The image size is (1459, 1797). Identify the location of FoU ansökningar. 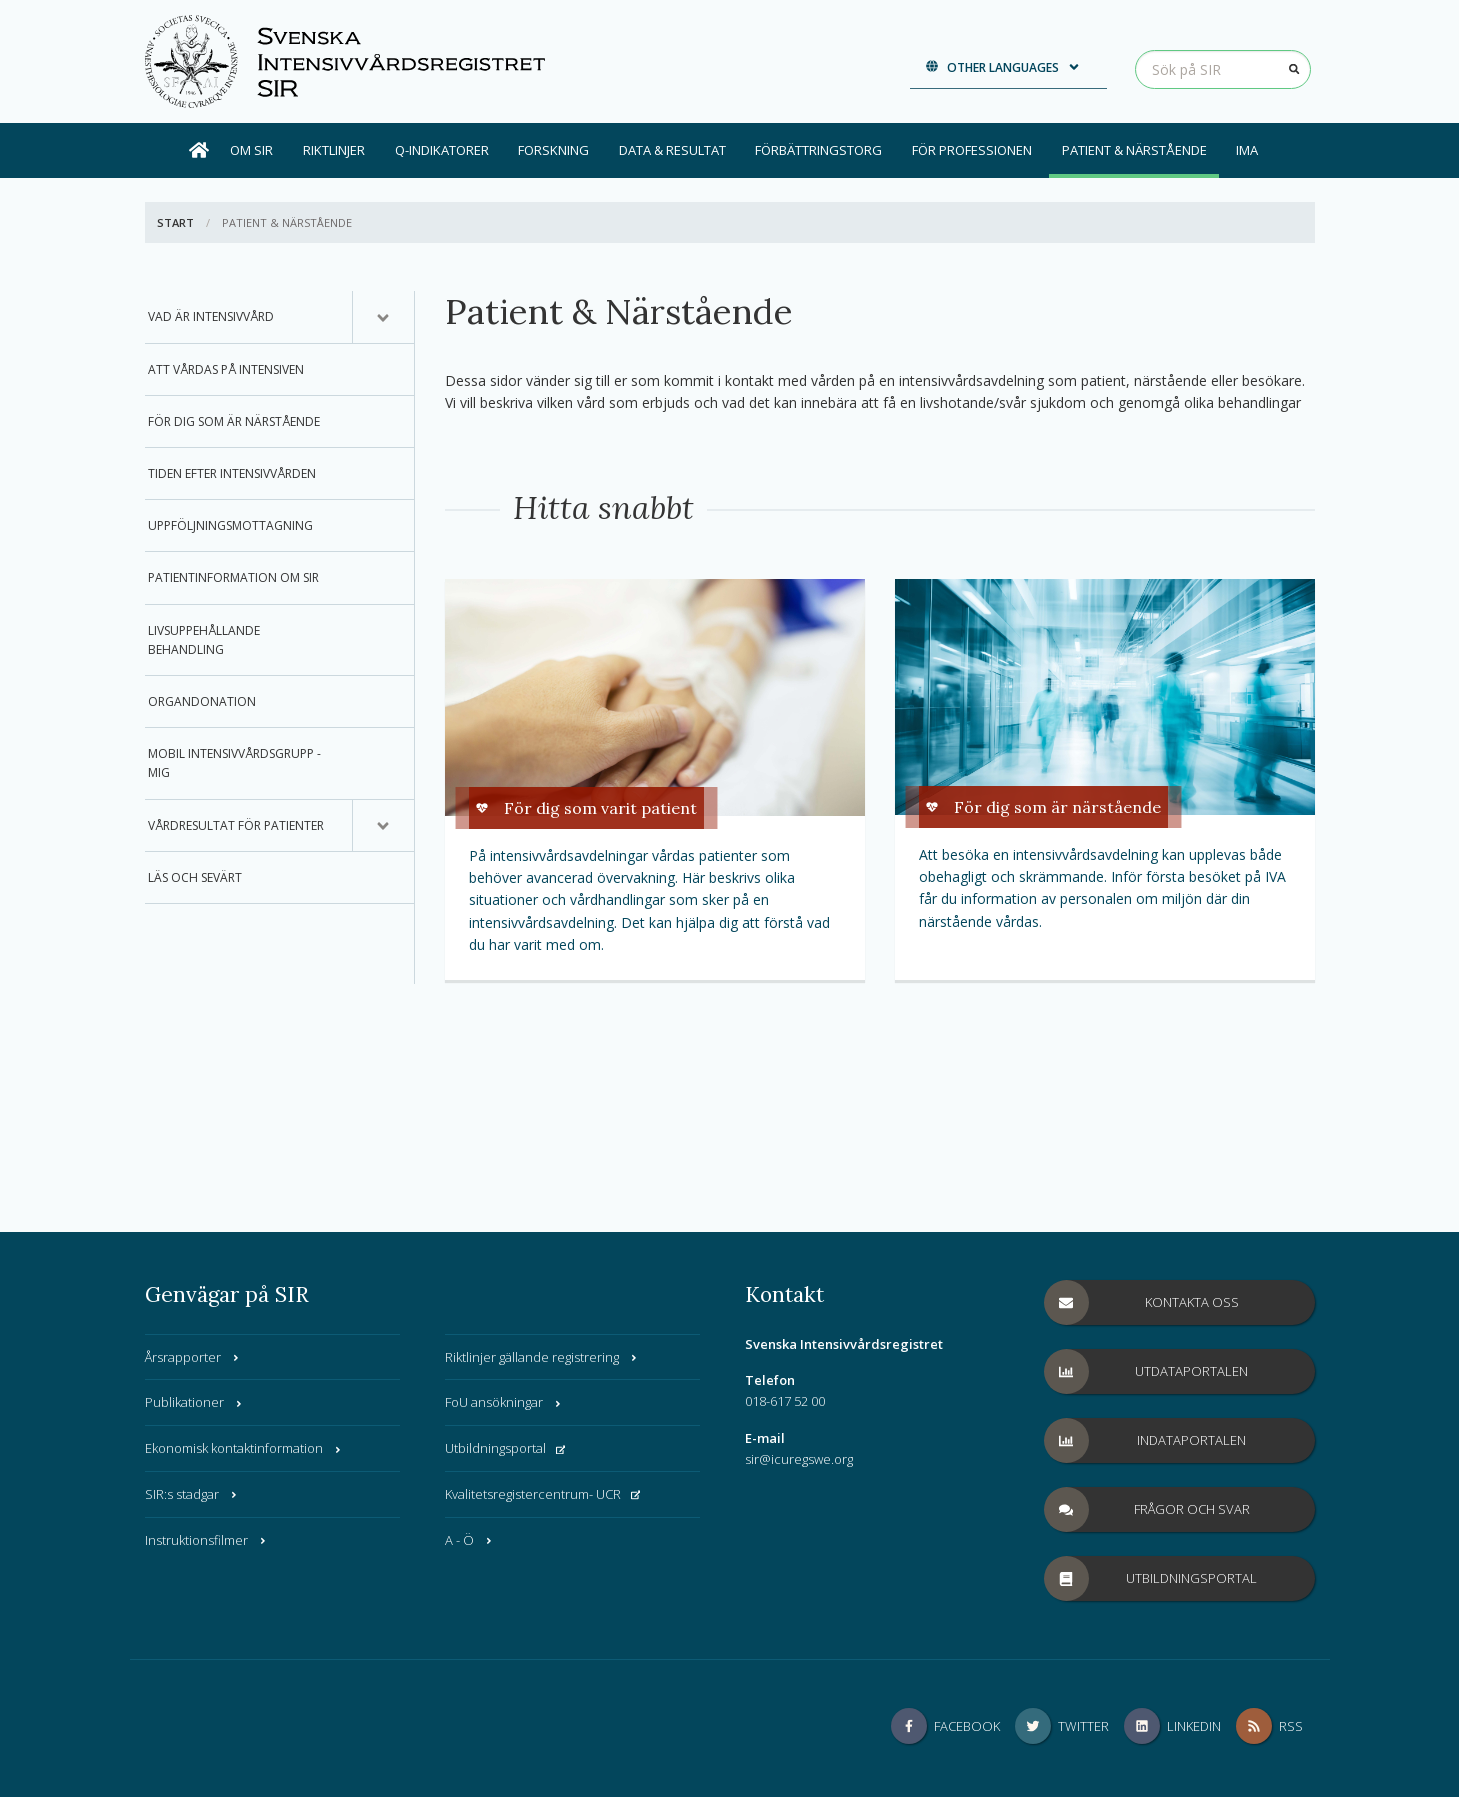
(504, 1402).